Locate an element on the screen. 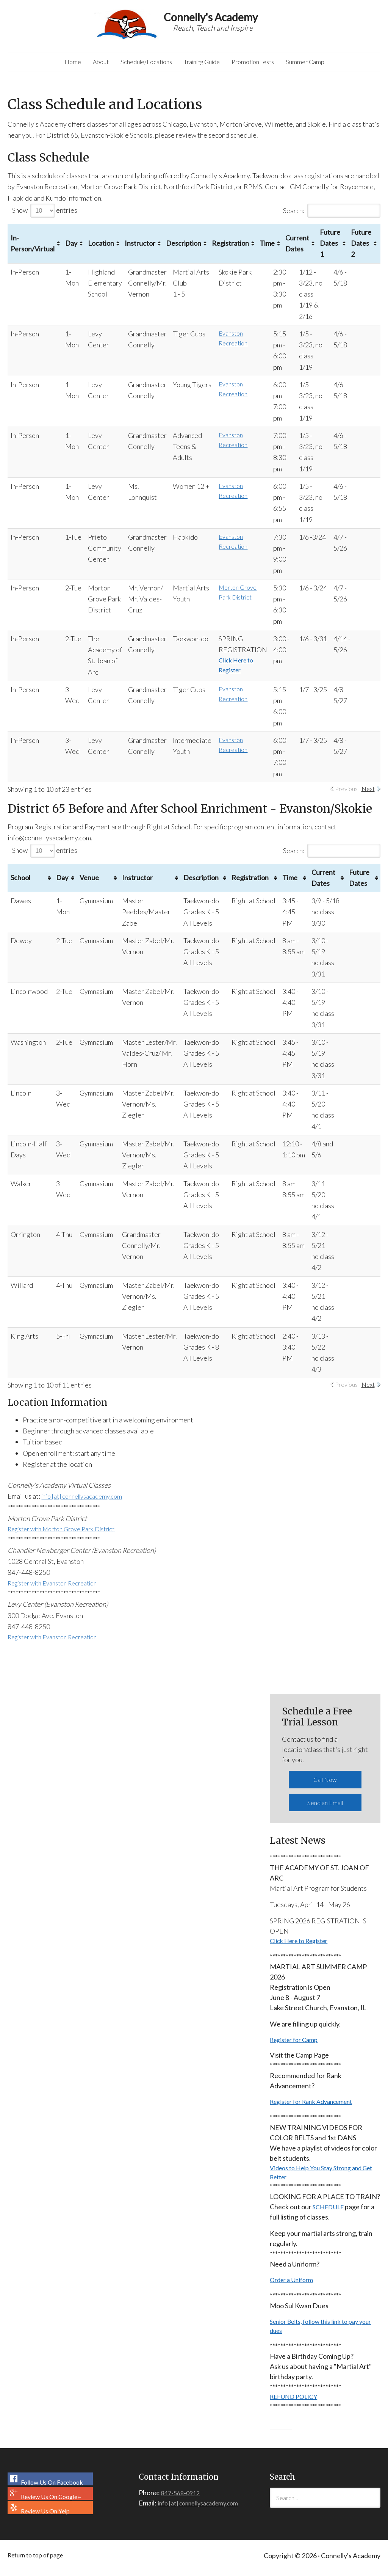 The image size is (388, 2576). Venue [Venue: activate to sort column ascending] is located at coordinates (89, 883).